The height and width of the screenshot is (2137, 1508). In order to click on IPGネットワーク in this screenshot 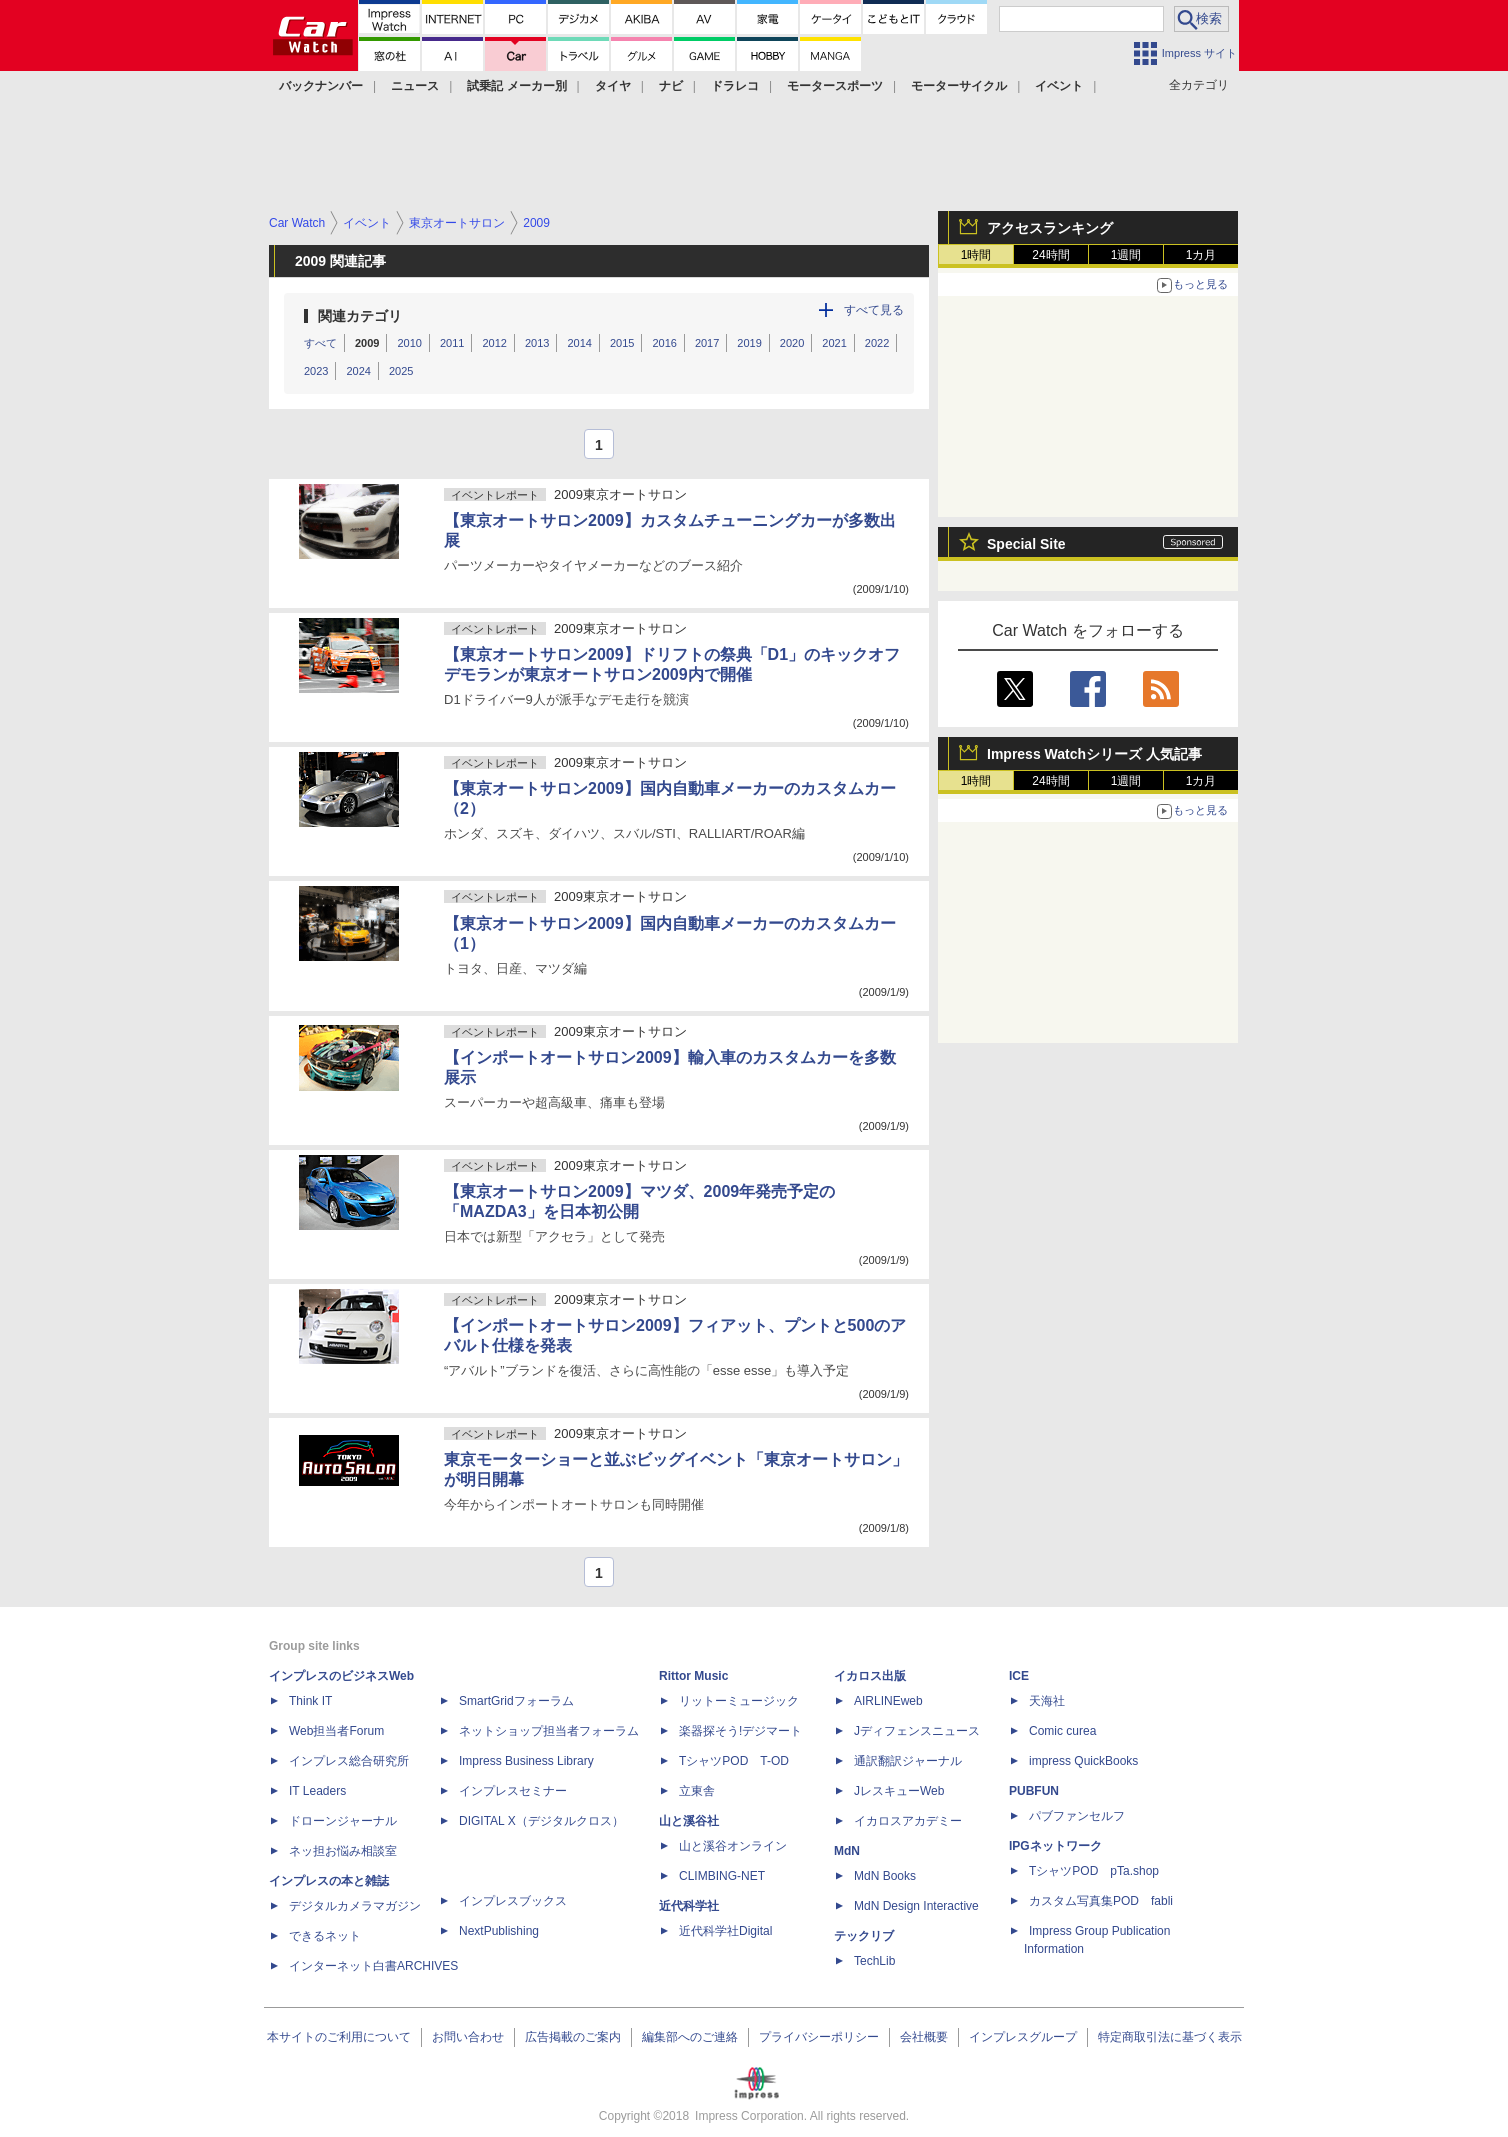, I will do `click(1055, 1846)`.